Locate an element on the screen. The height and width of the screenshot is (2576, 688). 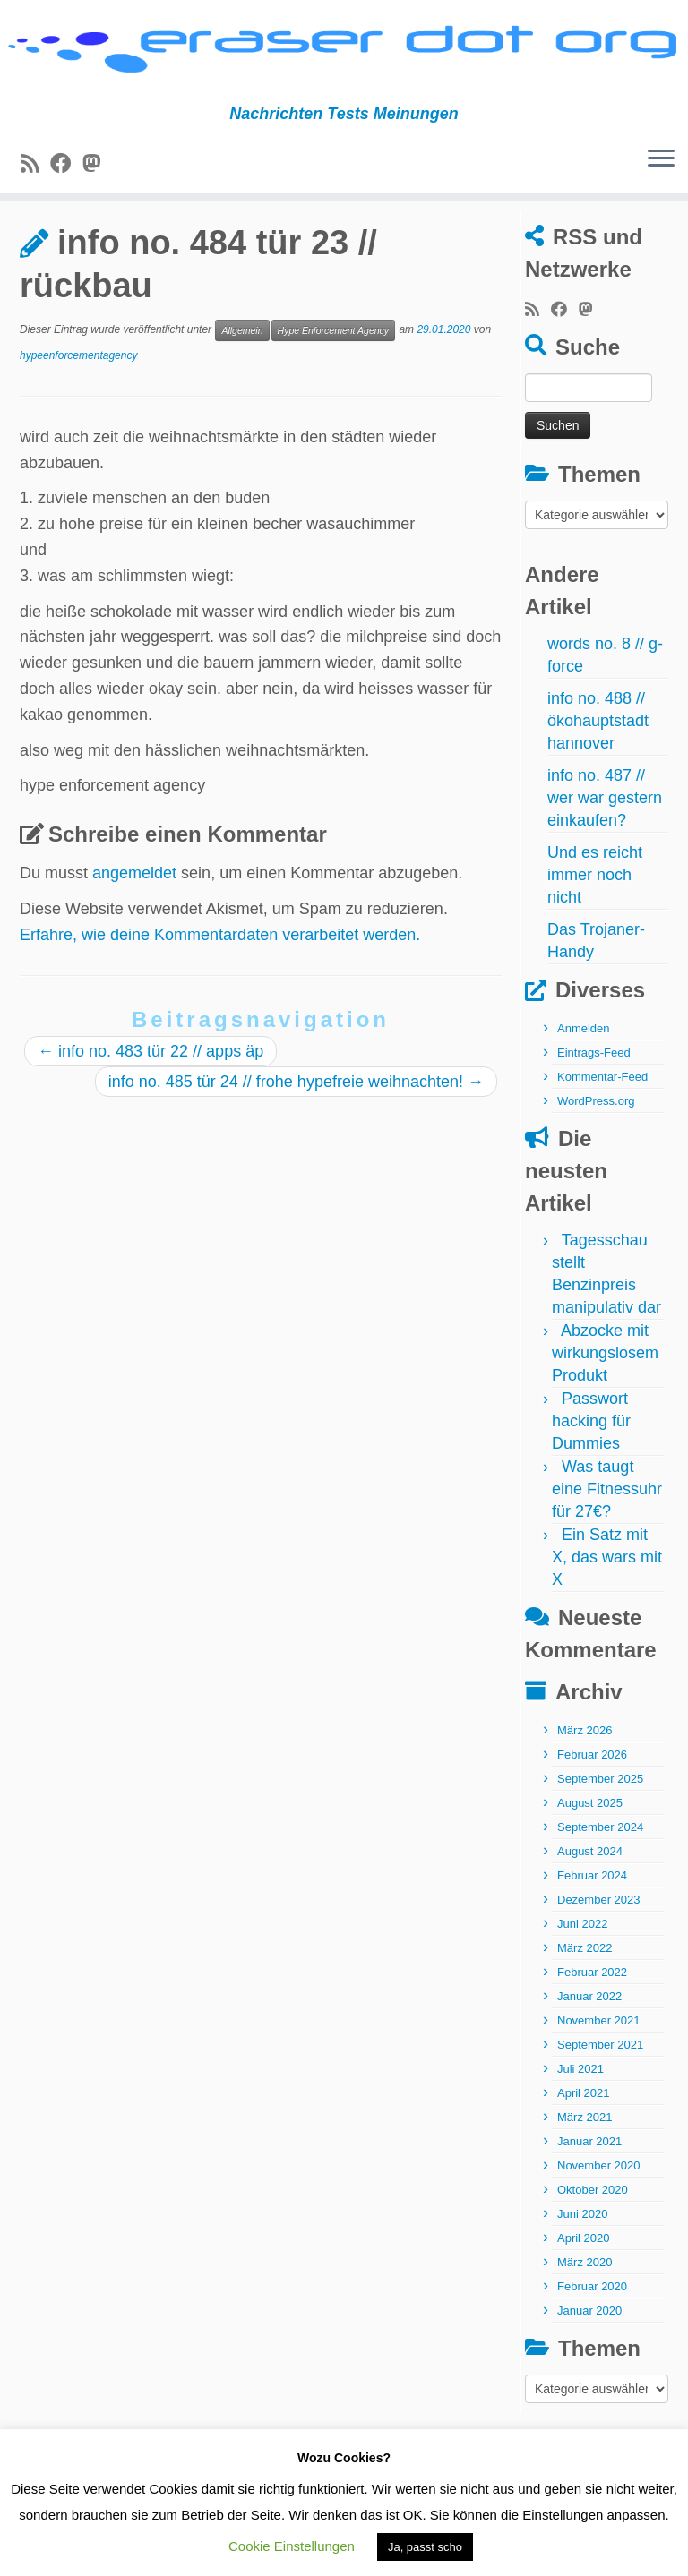
WordPress.org is located at coordinates (595, 1155).